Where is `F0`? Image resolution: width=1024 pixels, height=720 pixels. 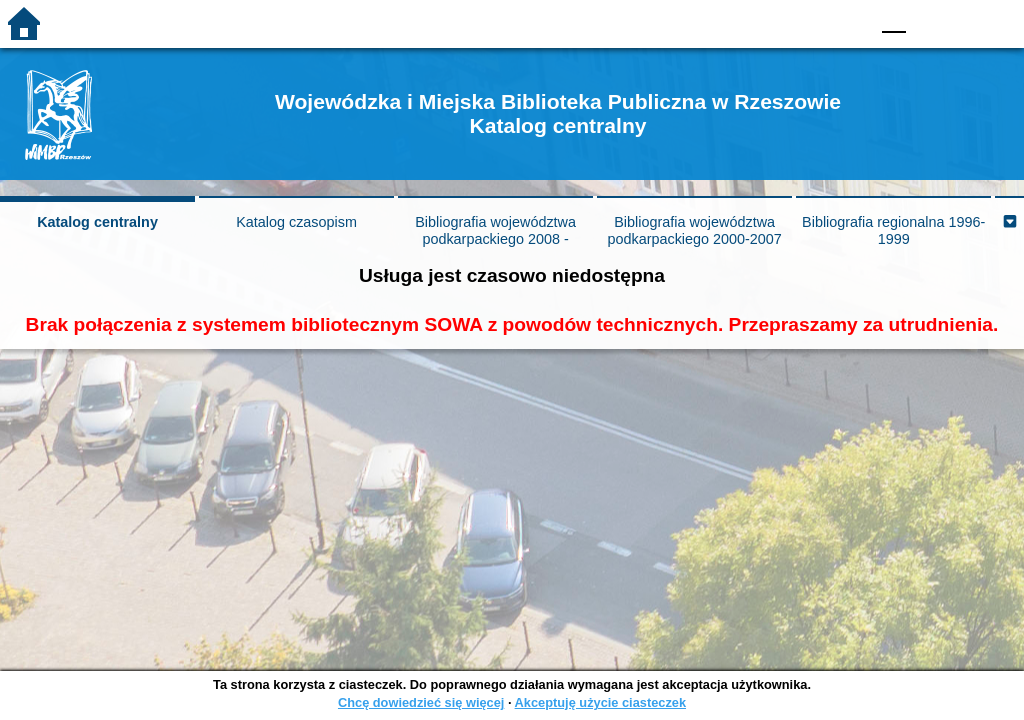 F0 is located at coordinates (893, 15).